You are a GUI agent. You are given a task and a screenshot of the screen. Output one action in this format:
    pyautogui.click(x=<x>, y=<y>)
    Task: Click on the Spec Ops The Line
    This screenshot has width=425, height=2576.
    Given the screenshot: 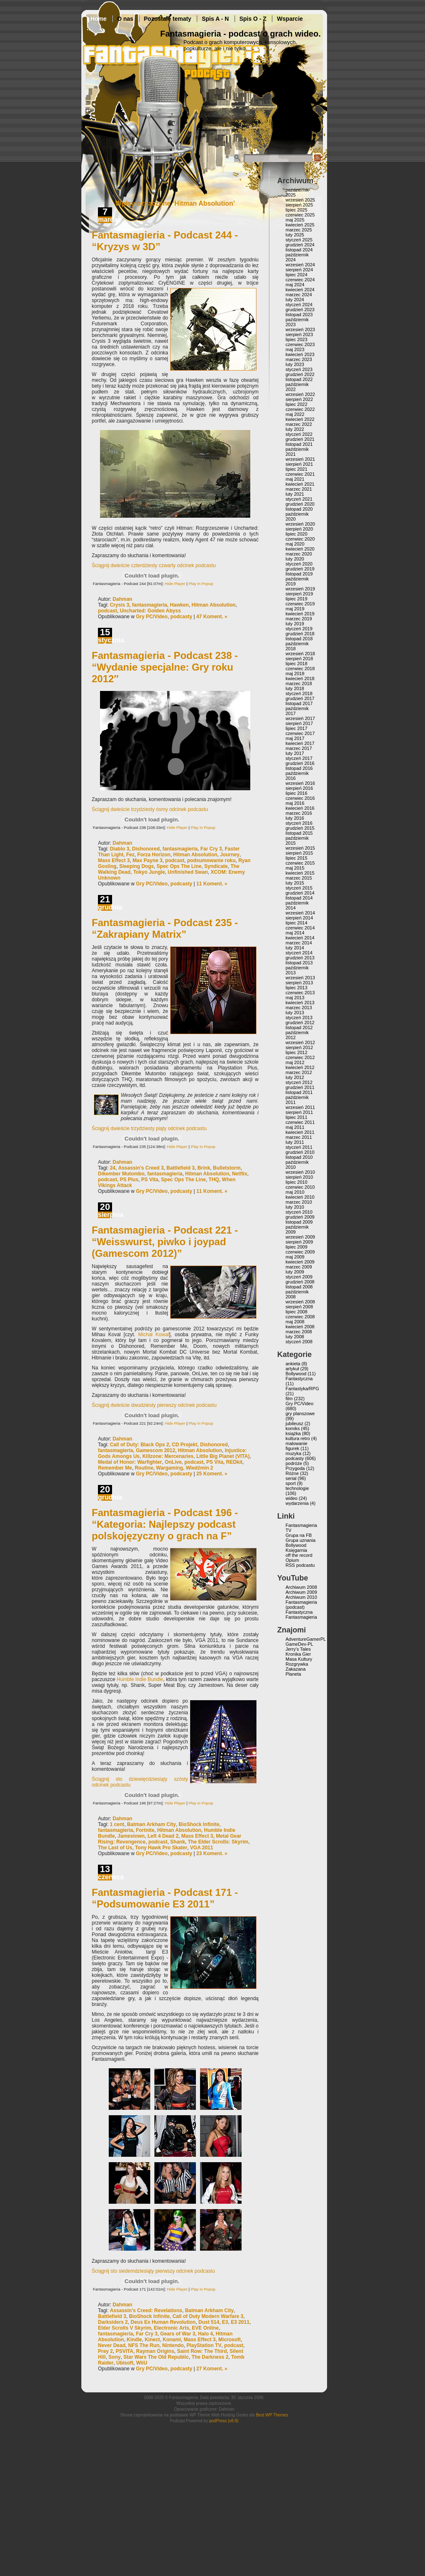 What is the action you would take?
    pyautogui.click(x=178, y=866)
    